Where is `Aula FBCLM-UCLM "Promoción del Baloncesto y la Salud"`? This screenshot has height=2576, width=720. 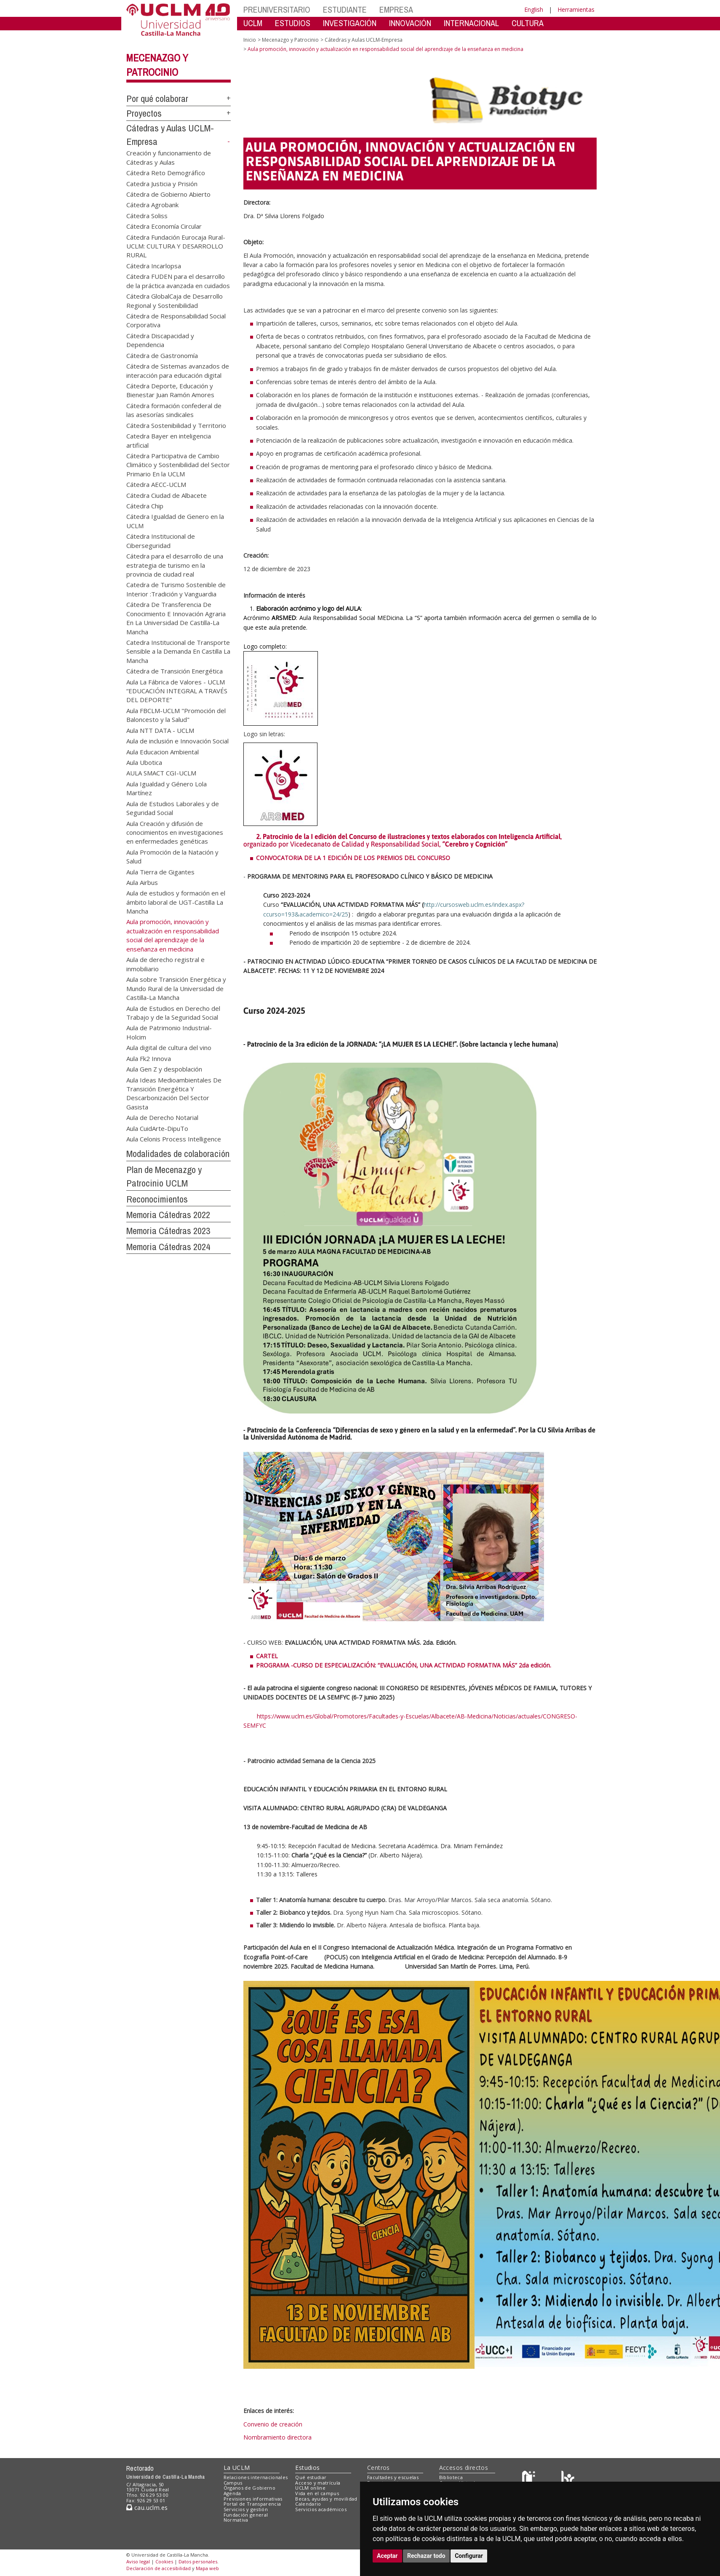
Aula FBCLM-UCLM "Promoción del Baloncesto y la Salud" is located at coordinates (176, 714).